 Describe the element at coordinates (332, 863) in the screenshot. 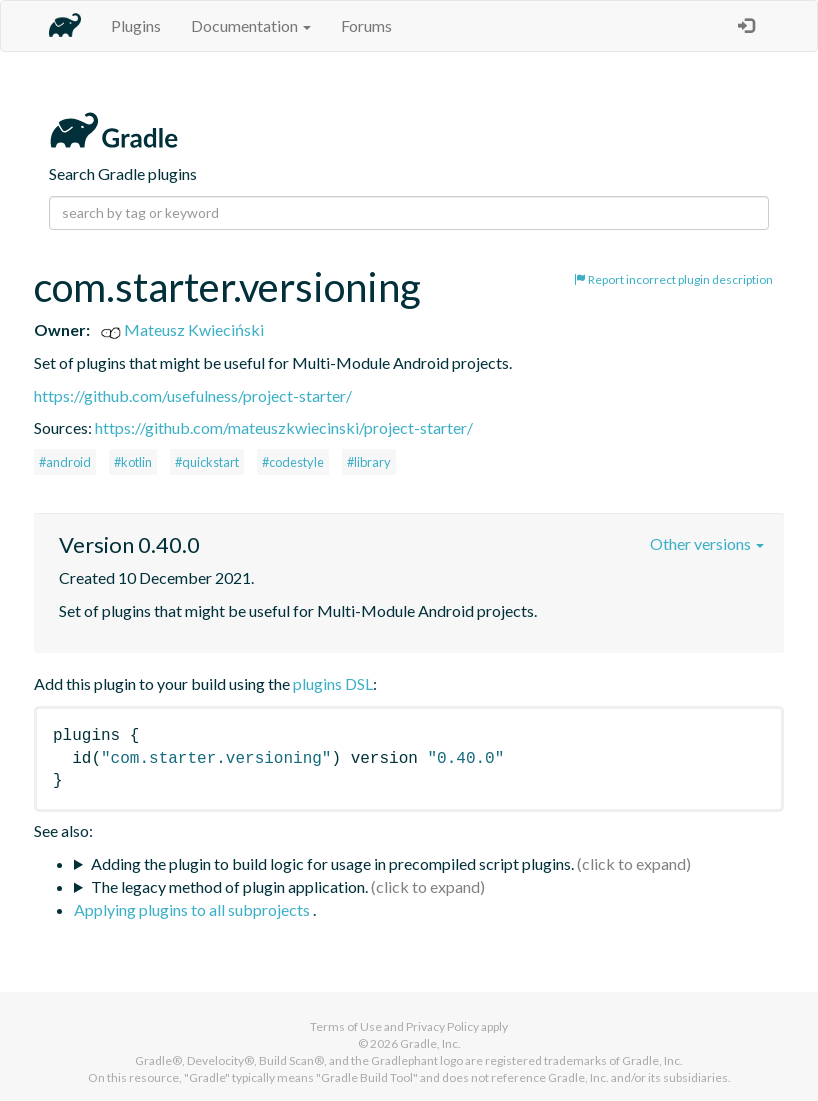

I see `Adding the plugin to build logic for usage in precompiled script plugins.` at that location.